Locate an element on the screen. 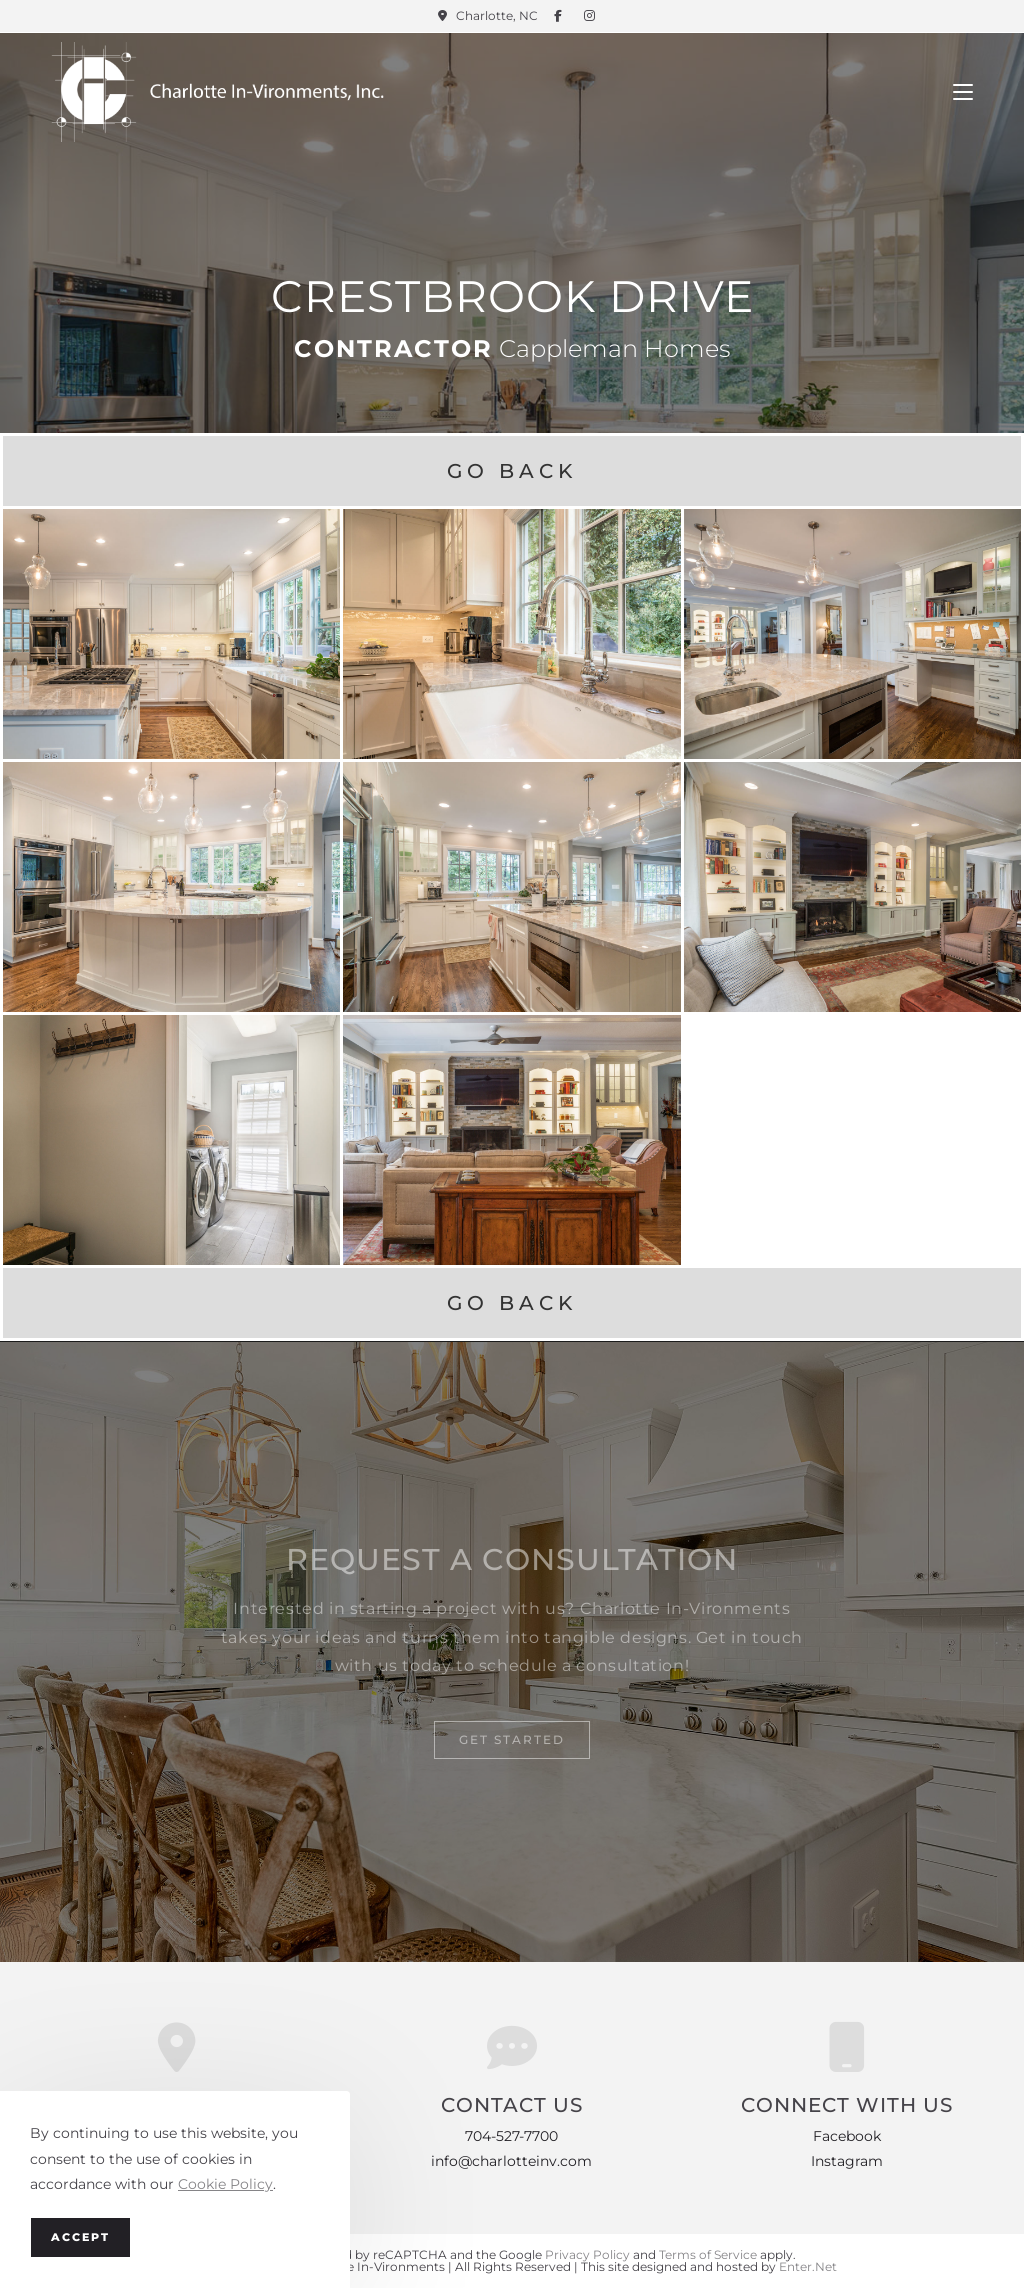 Image resolution: width=1024 pixels, height=2288 pixels. Enter.Net is located at coordinates (808, 2266).